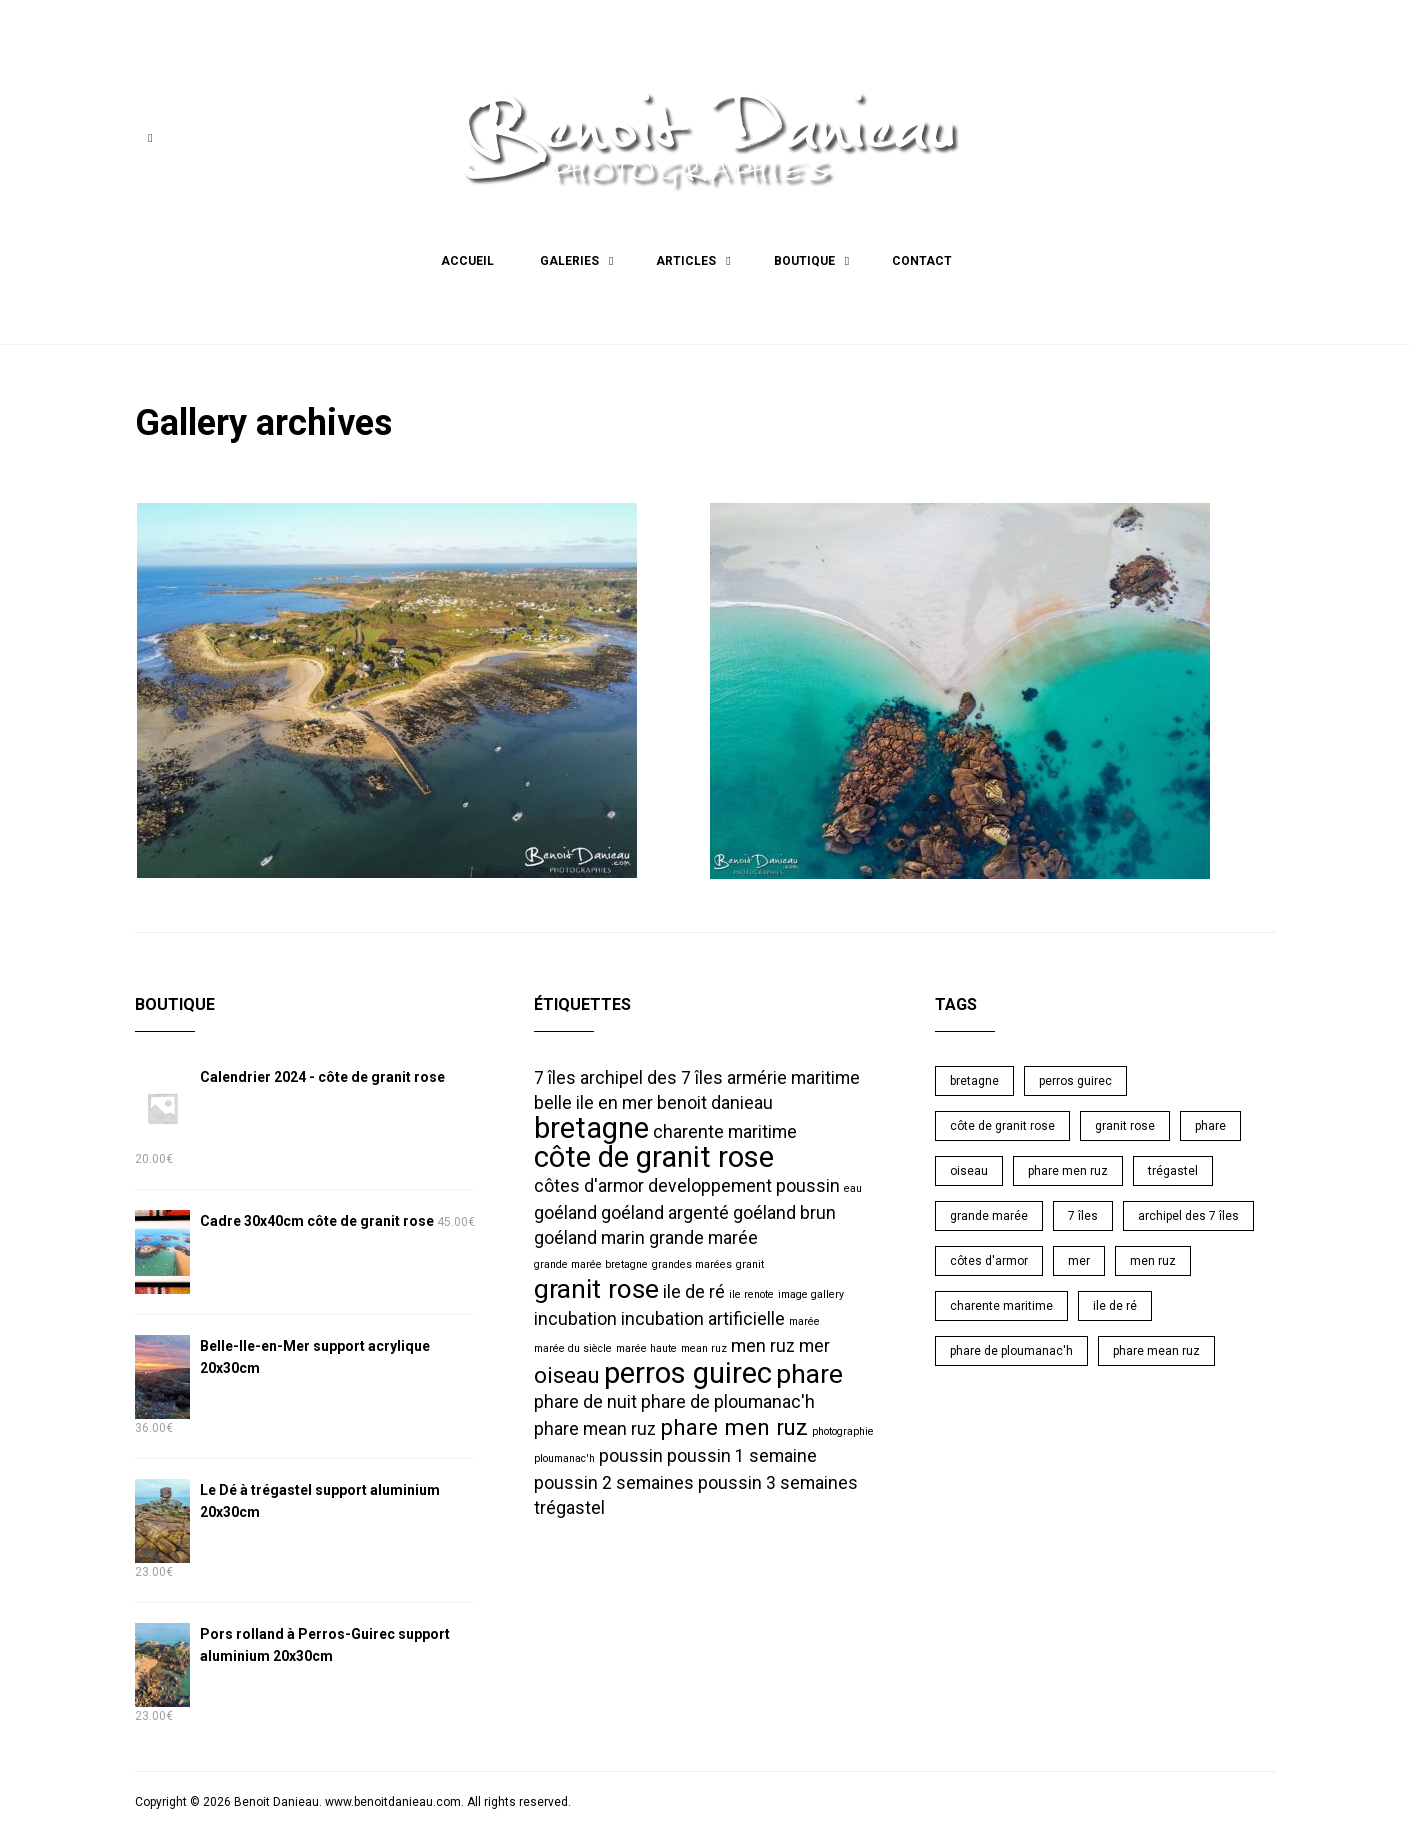  What do you see at coordinates (569, 1508) in the screenshot?
I see `trégastel [trégastel (2 éléments)]` at bounding box center [569, 1508].